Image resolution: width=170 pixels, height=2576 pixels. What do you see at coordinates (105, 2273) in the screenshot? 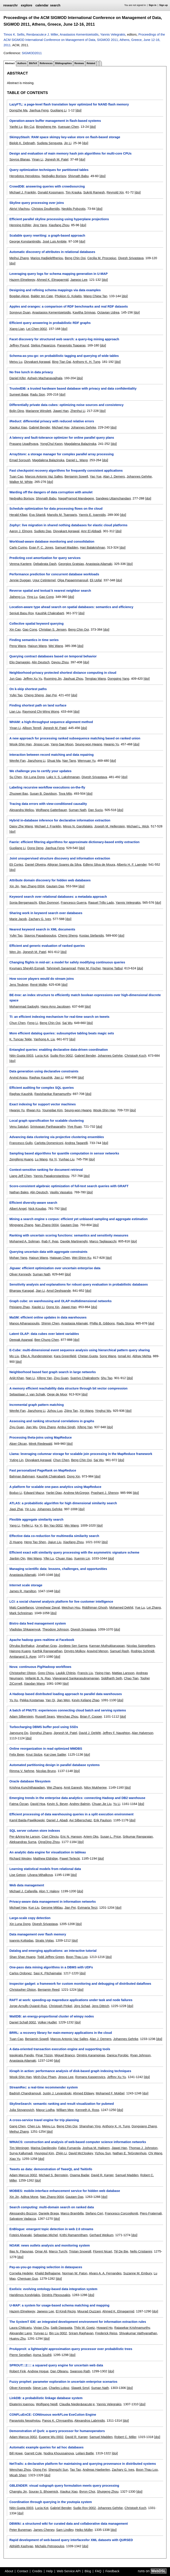
I see `Alvaro A. A. Fernandes` at bounding box center [105, 2273].